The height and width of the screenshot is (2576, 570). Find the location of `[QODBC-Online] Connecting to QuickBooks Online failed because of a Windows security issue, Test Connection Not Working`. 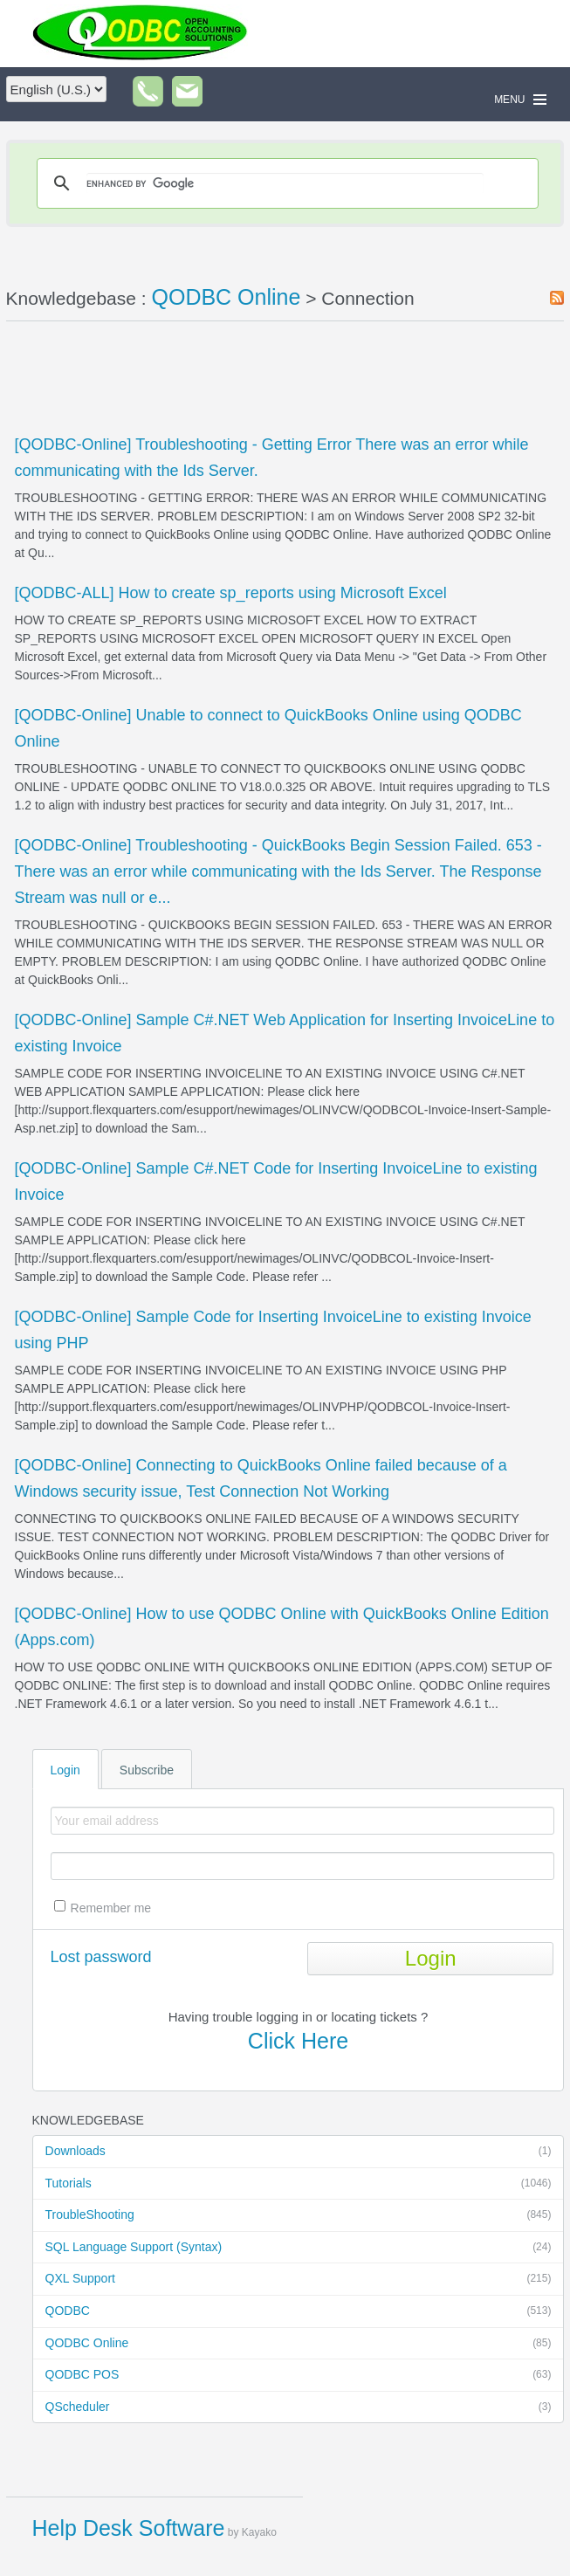

[QODBC-Online] Connecting to QuickBooks Online failed because of a Windows security issue, Test Connection Not Working is located at coordinates (261, 1478).